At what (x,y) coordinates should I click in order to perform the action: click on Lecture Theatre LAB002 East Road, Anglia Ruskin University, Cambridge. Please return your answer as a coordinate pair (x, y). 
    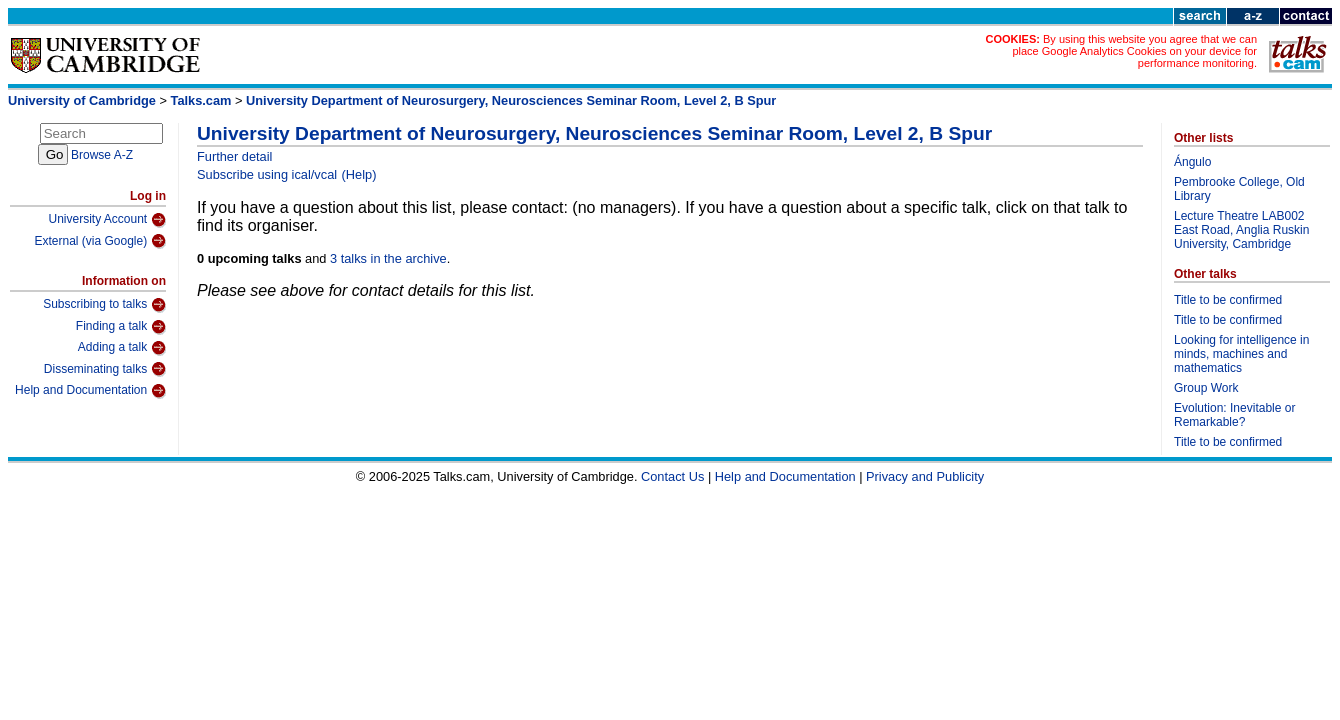
    Looking at the image, I should click on (1241, 230).